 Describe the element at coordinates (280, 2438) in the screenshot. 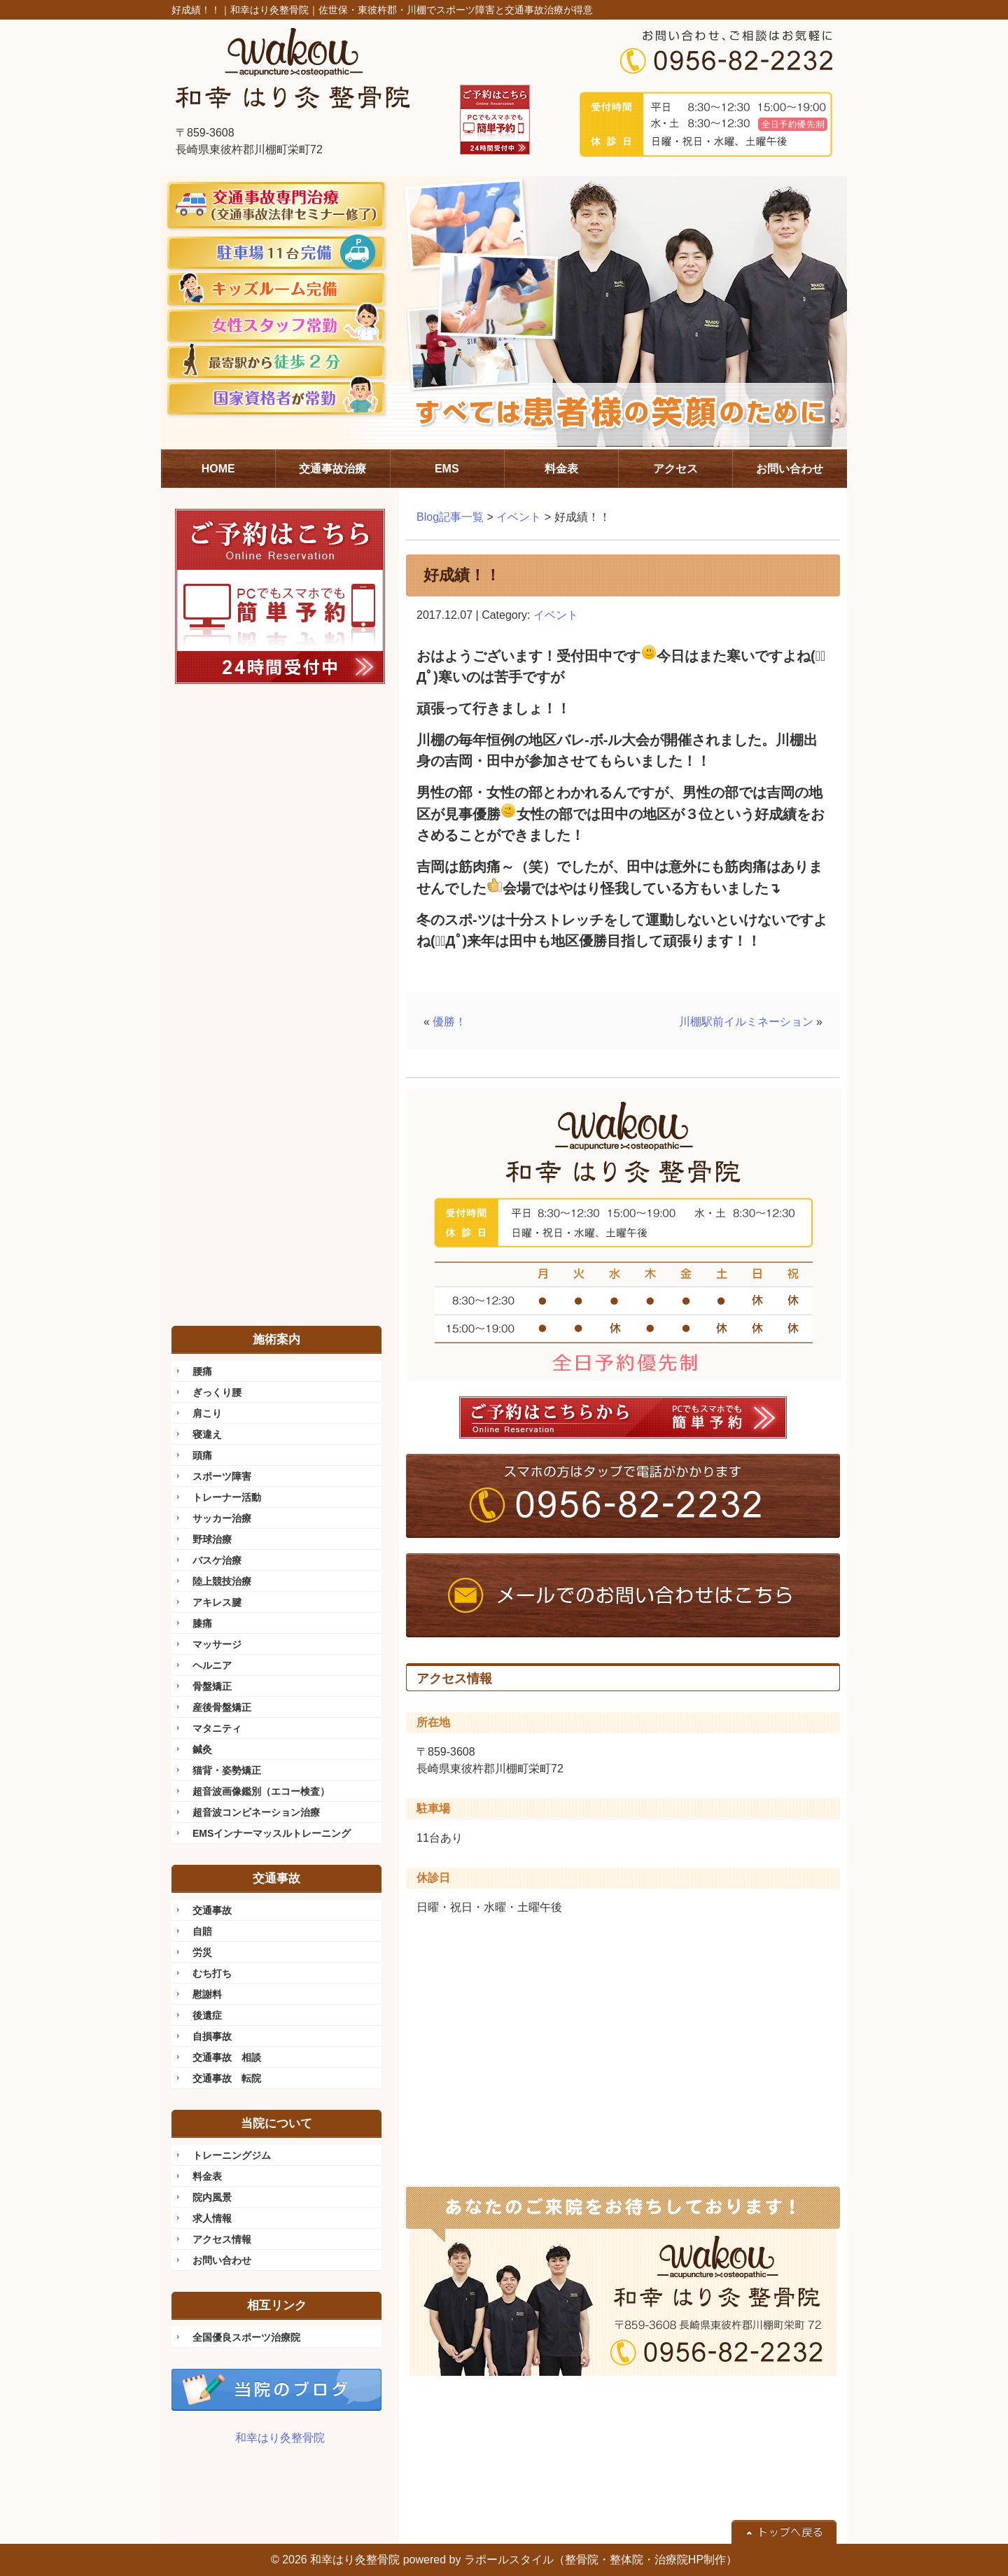

I see `和幸はり灸整骨院` at that location.